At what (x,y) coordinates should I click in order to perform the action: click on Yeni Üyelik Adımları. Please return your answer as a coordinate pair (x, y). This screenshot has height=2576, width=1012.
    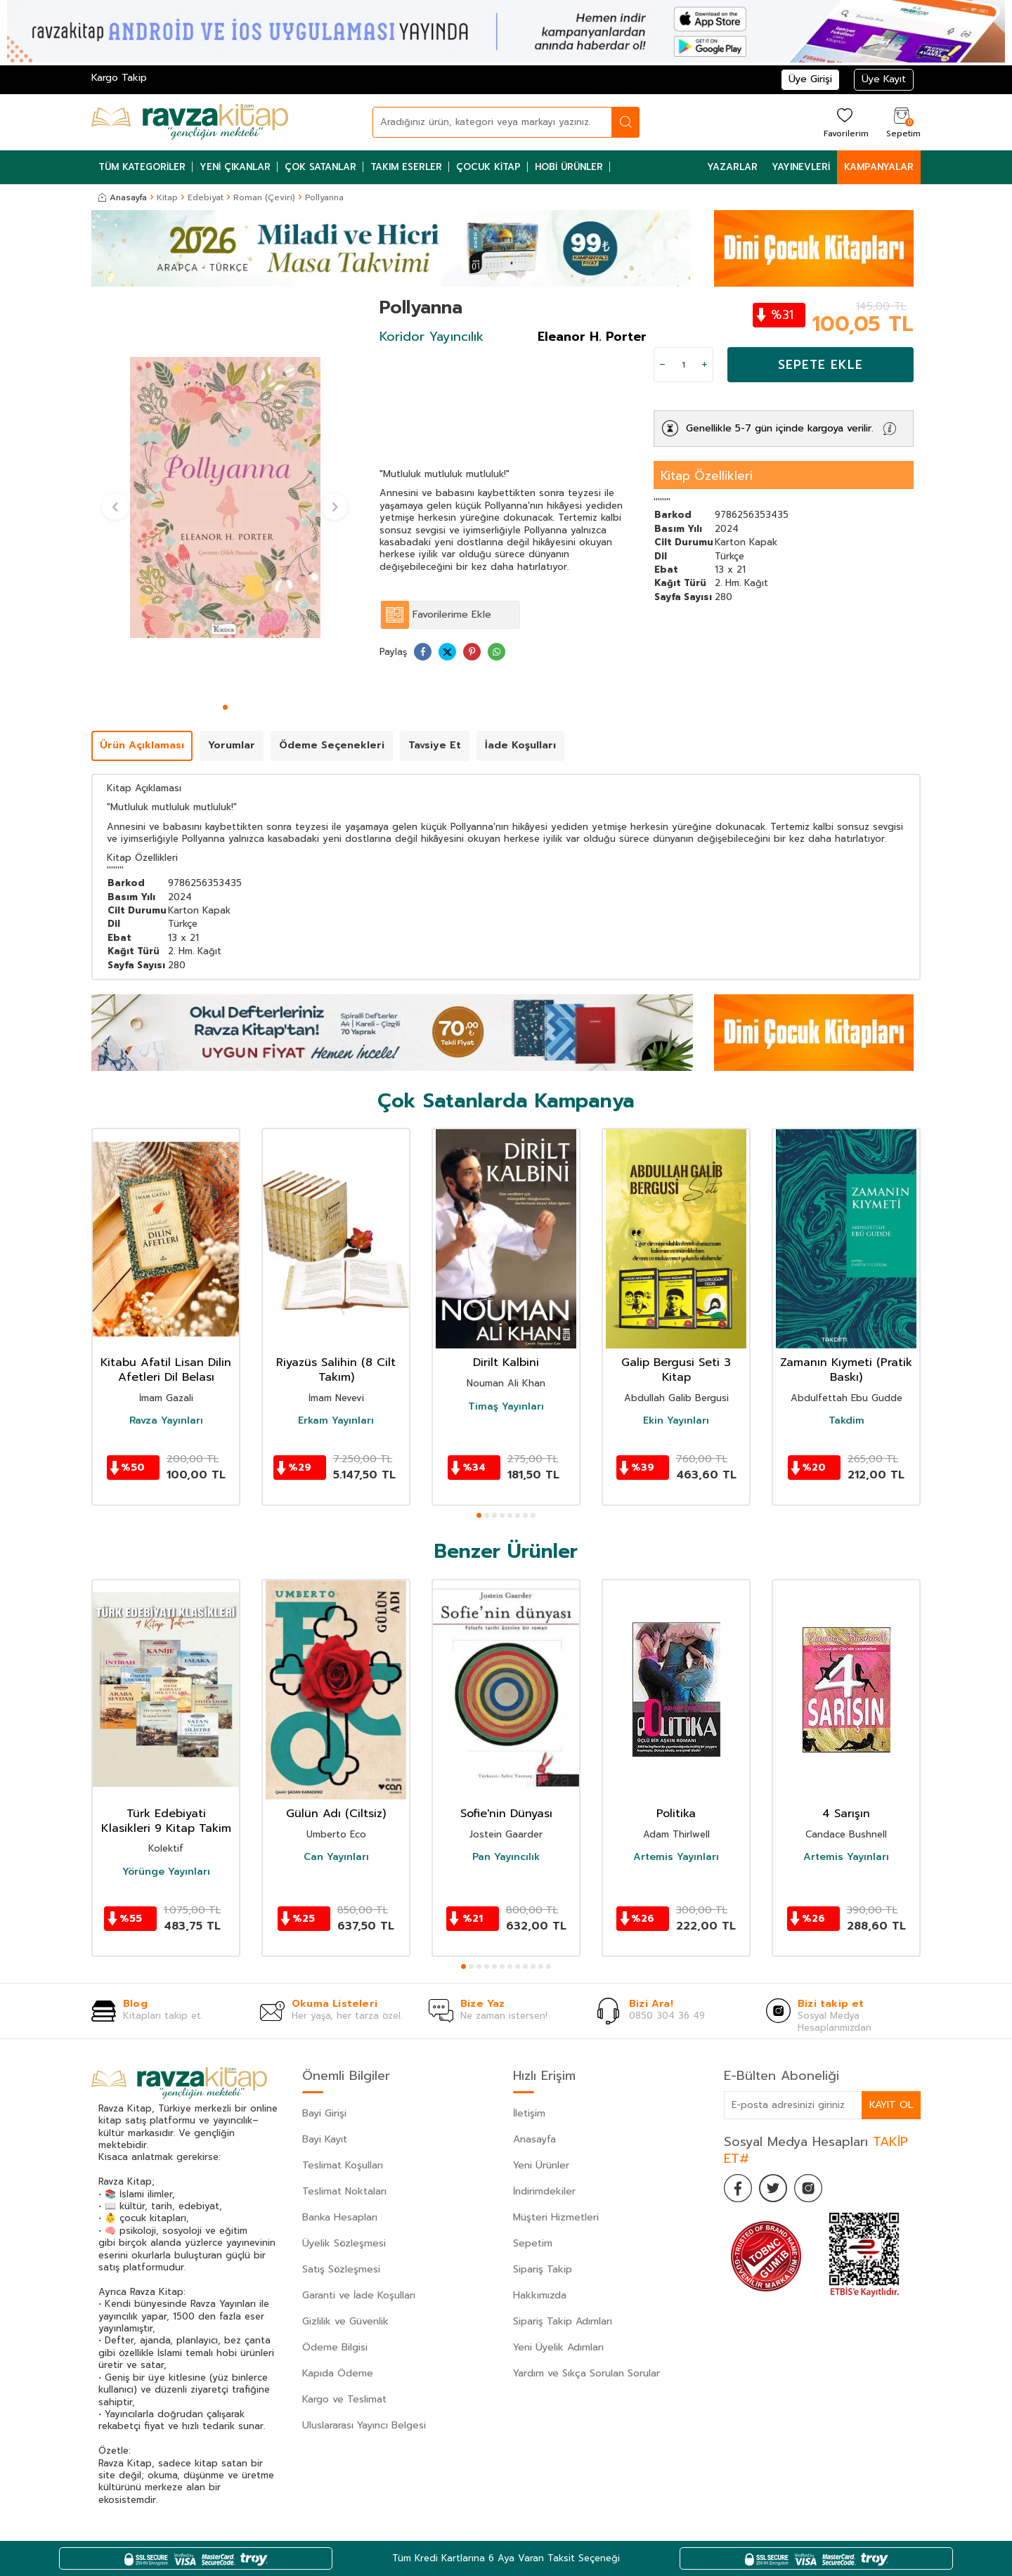
    Looking at the image, I should click on (558, 2347).